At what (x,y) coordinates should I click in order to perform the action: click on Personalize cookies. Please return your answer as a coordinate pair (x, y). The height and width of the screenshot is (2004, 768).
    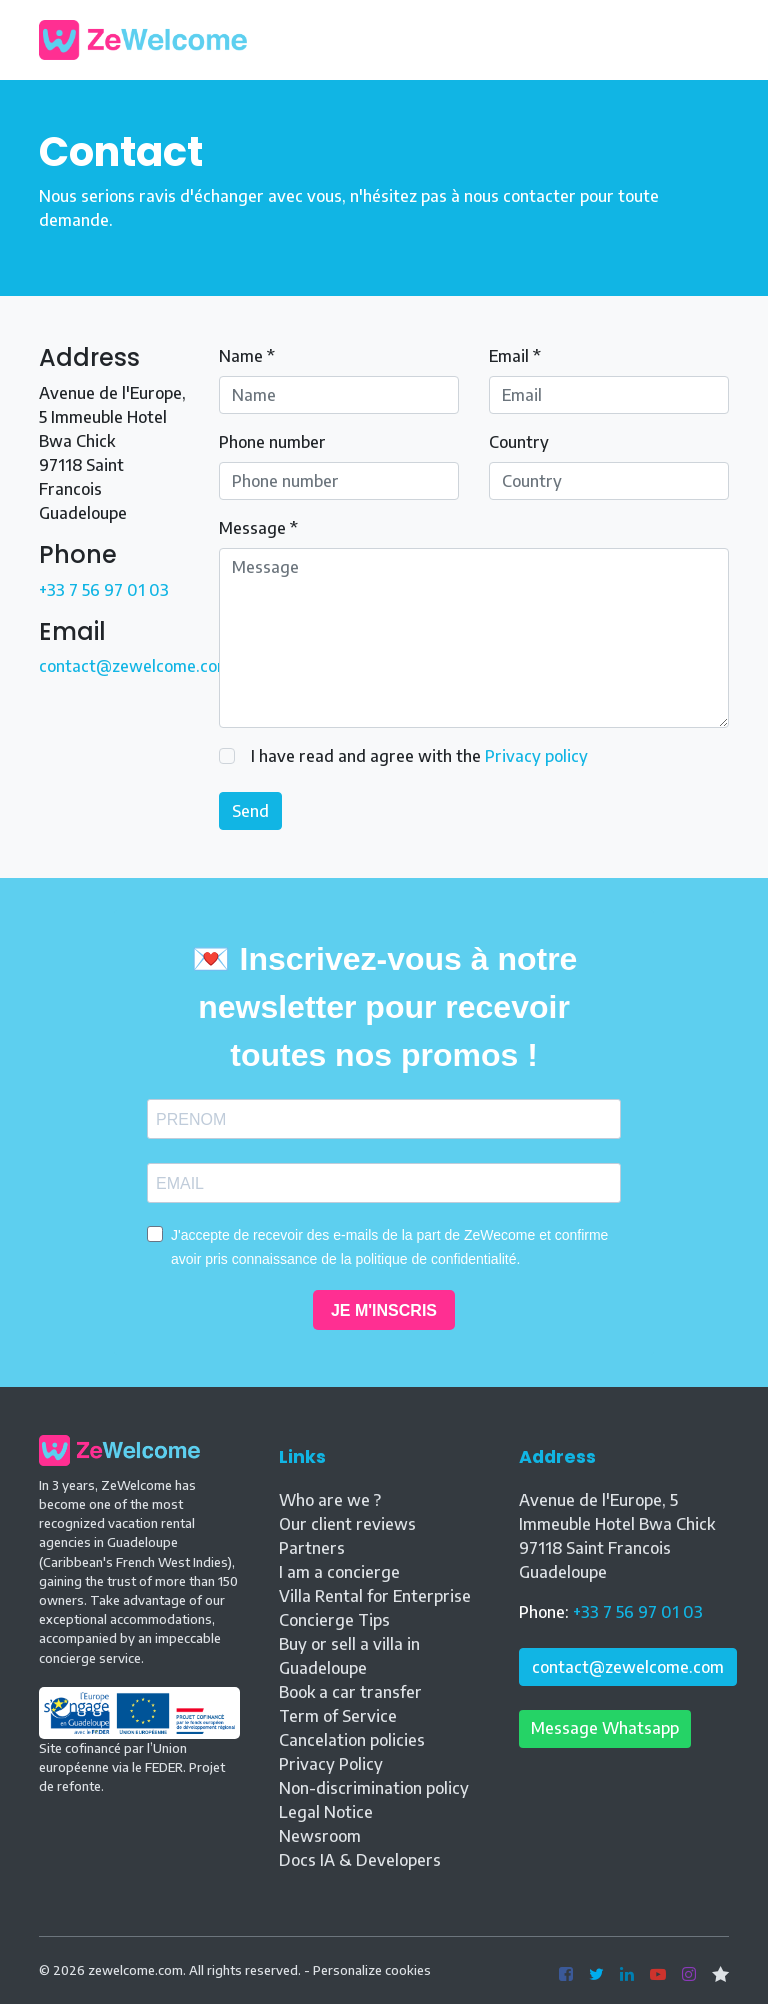
    Looking at the image, I should click on (372, 1970).